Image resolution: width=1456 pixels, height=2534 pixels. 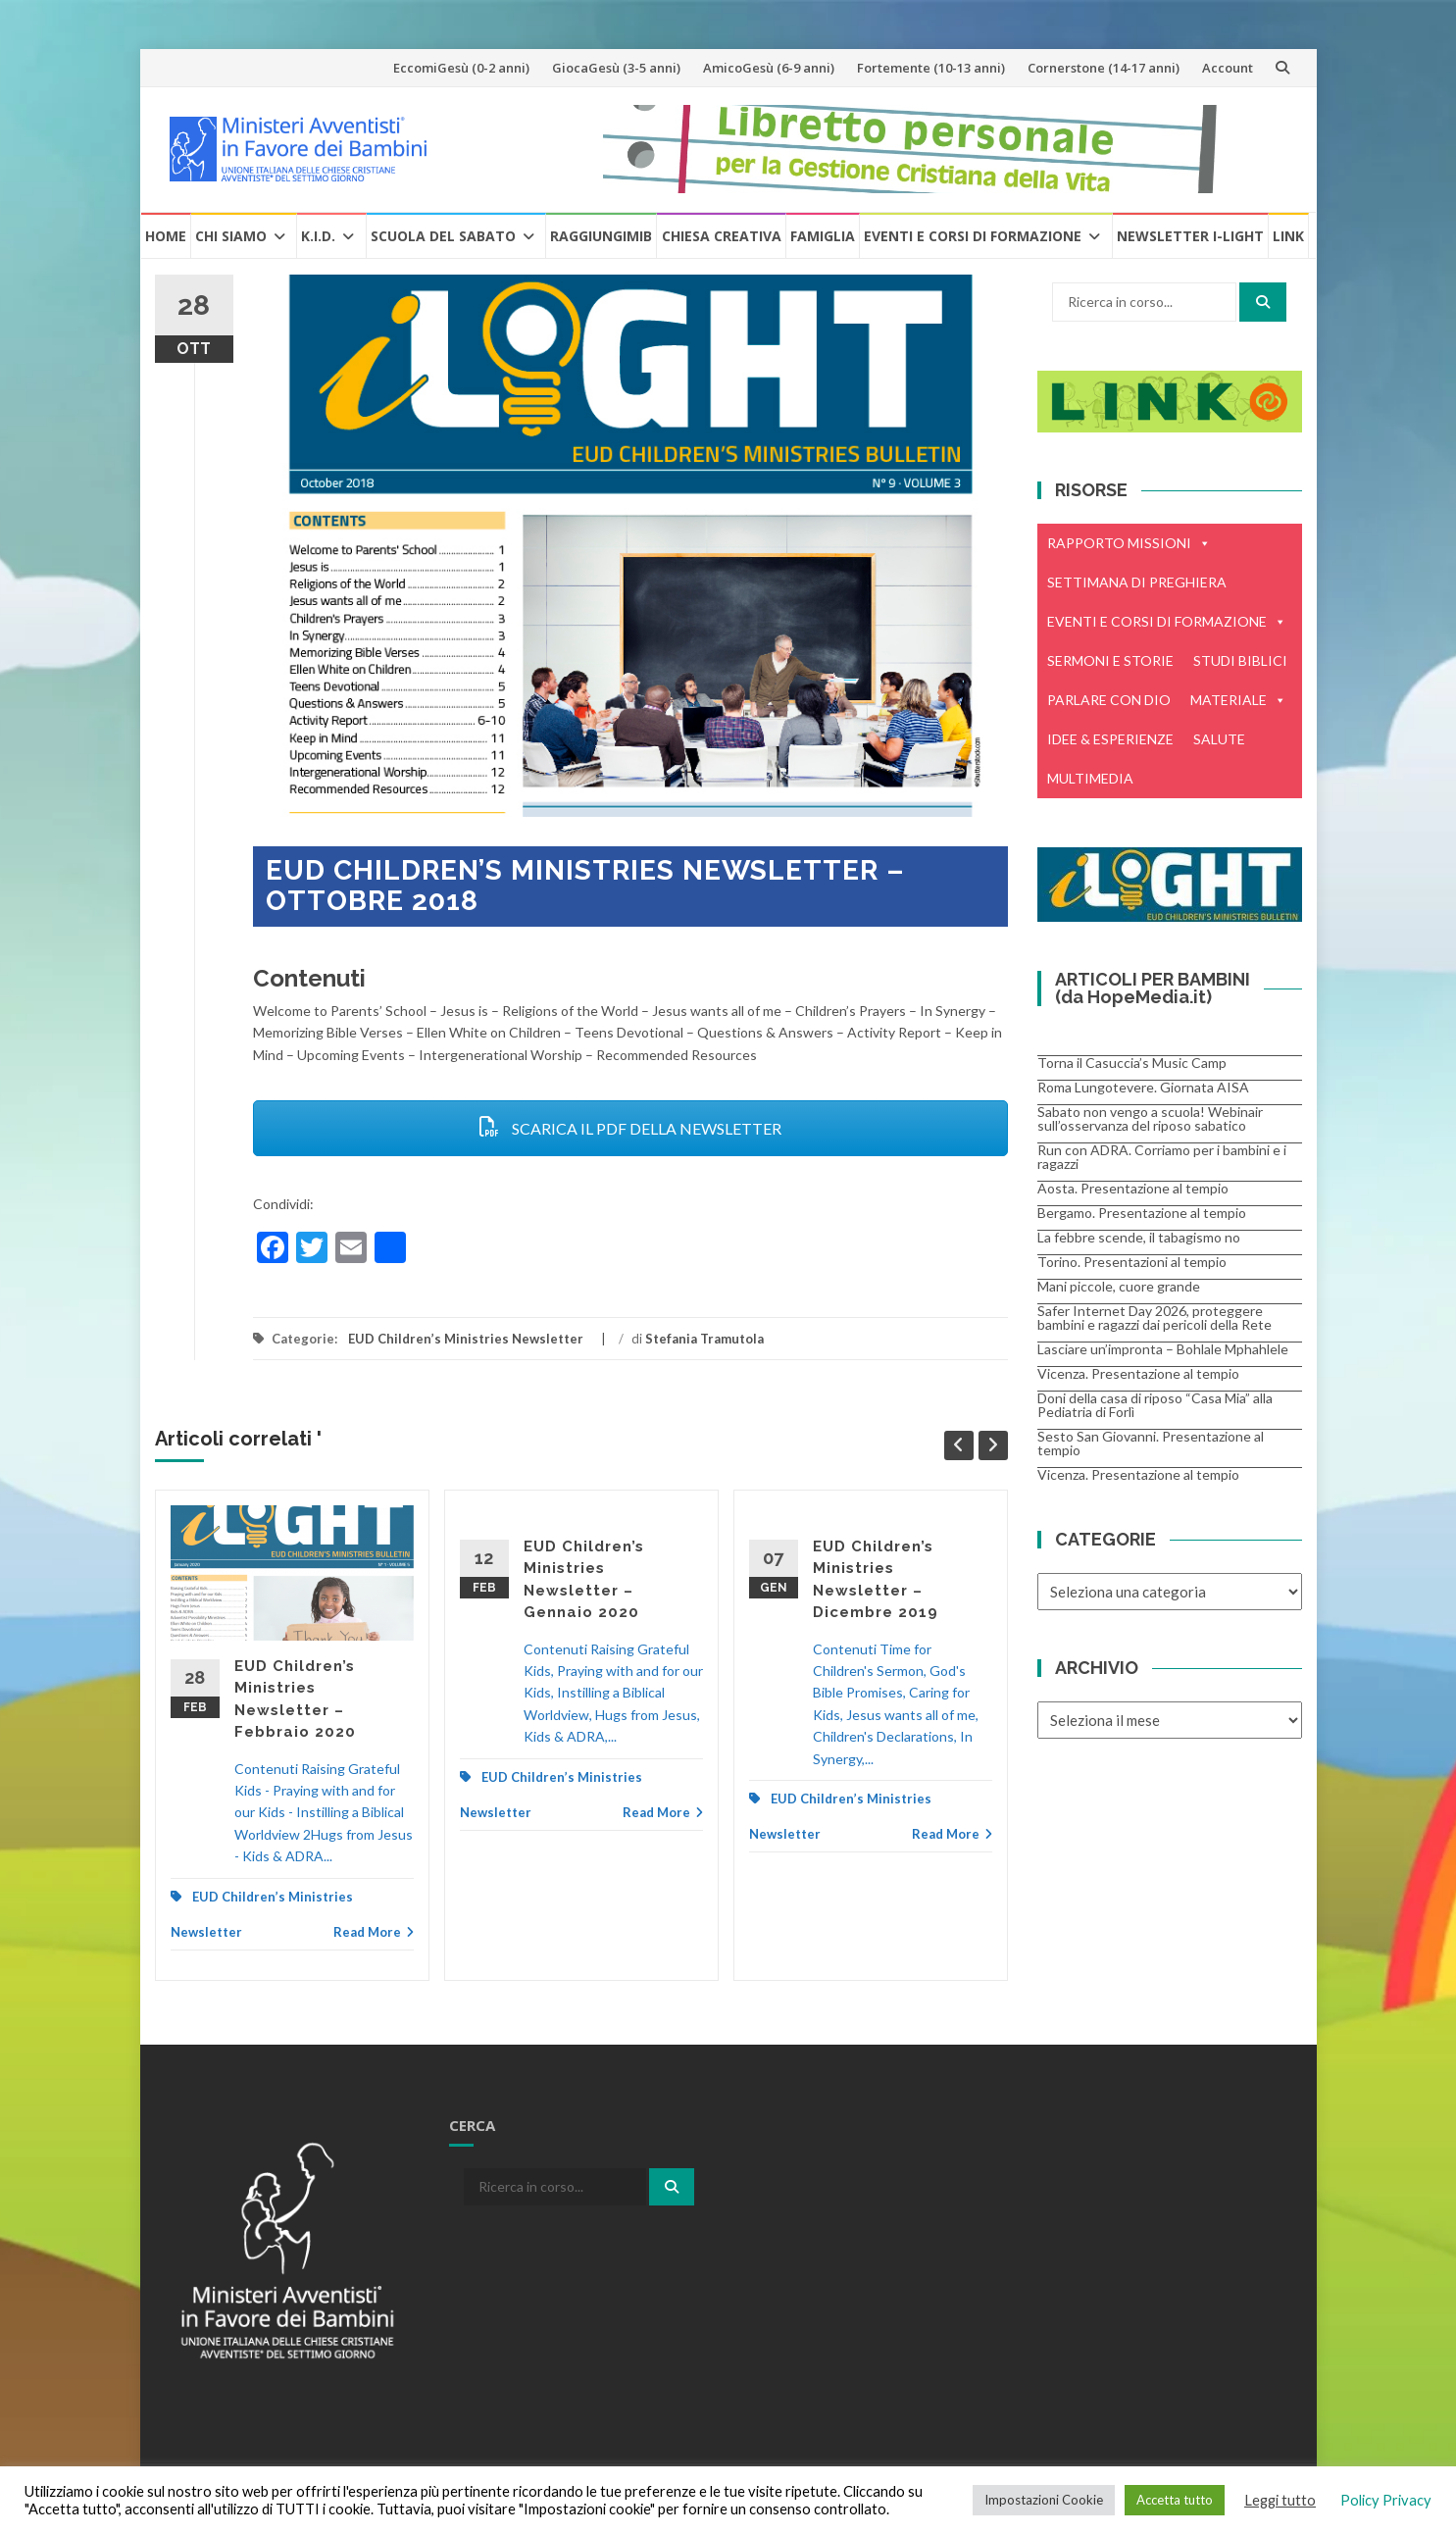 I want to click on Account, so click(x=1227, y=67).